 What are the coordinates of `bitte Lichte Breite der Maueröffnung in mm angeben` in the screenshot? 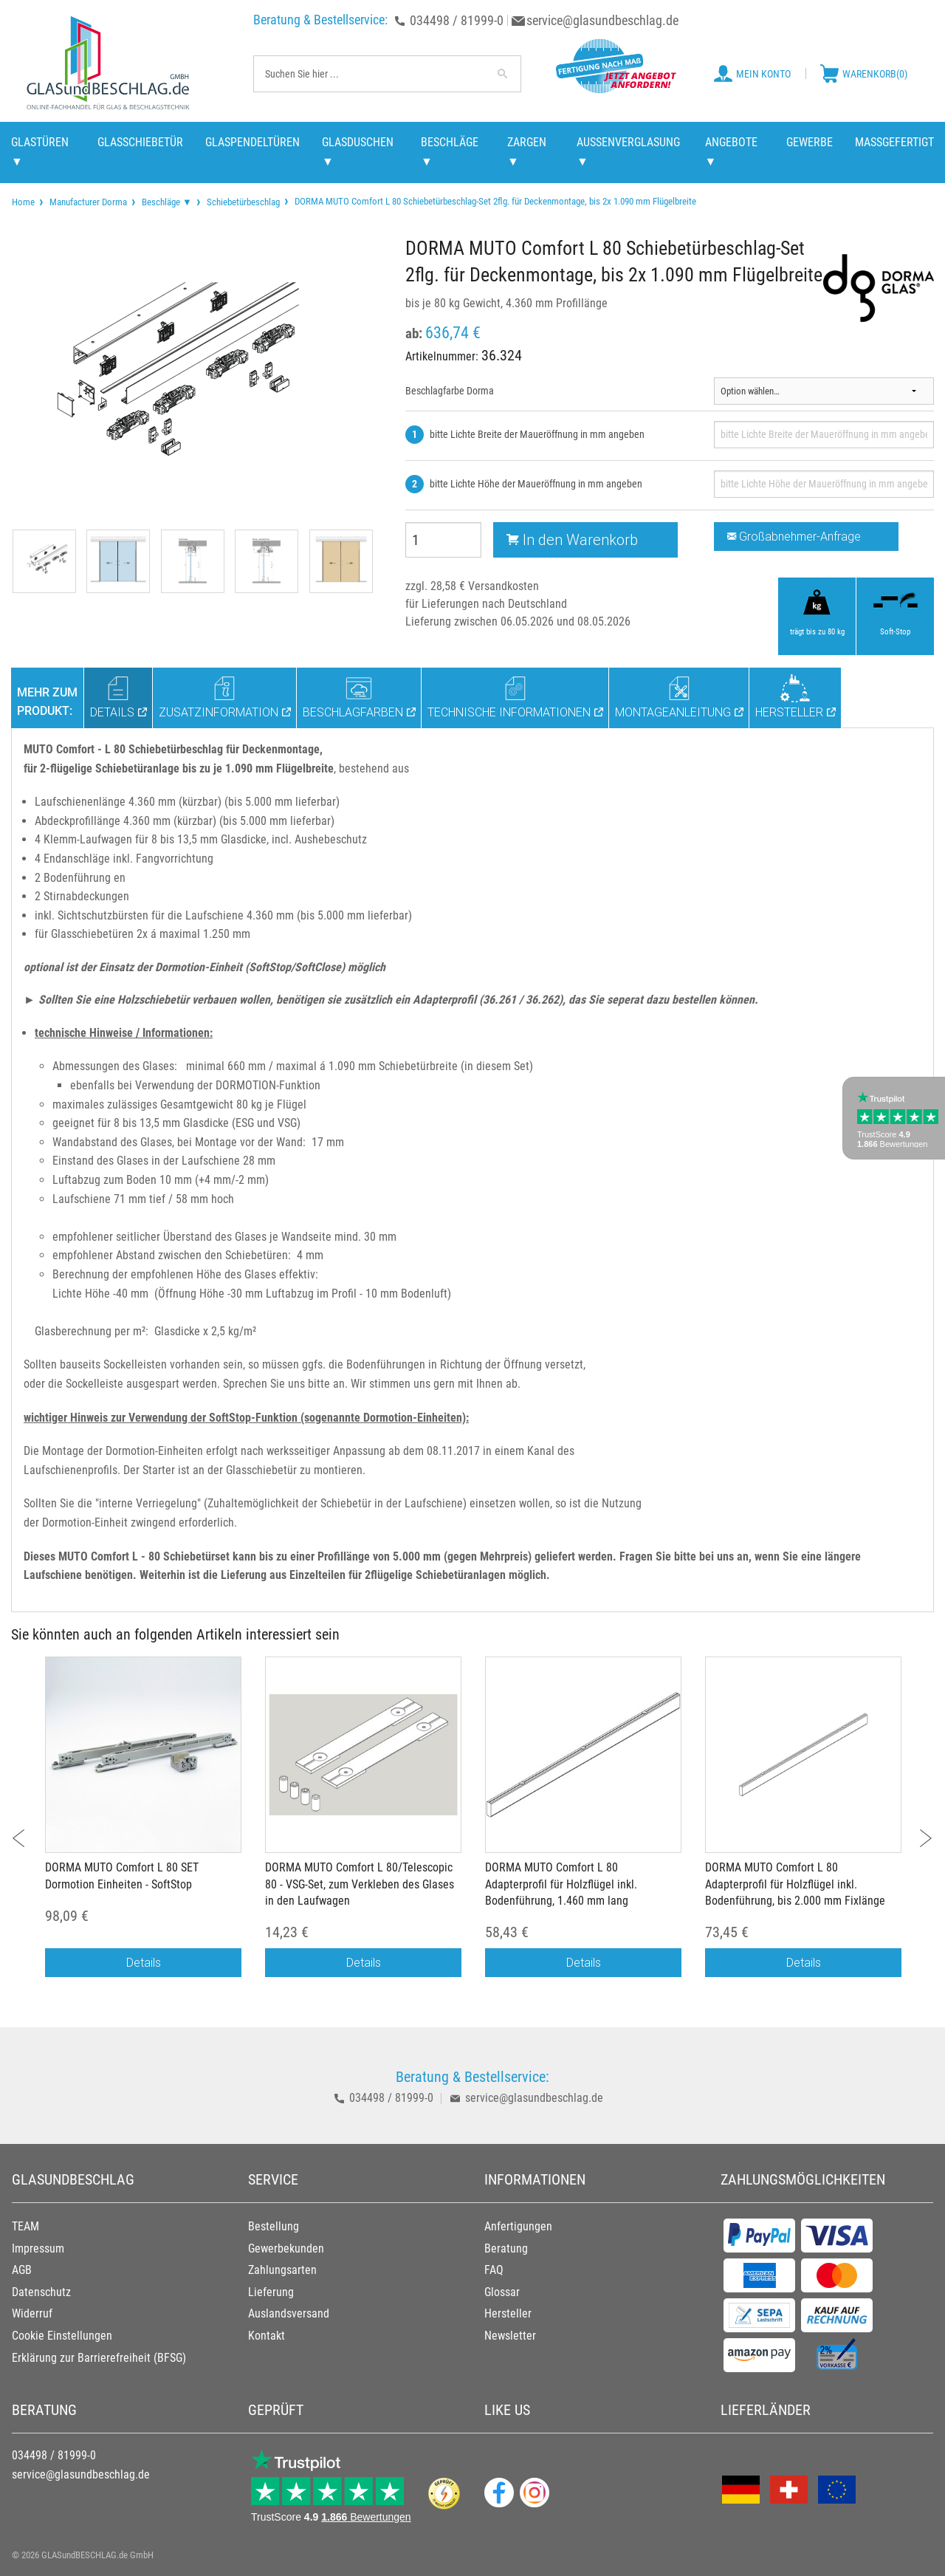 It's located at (537, 434).